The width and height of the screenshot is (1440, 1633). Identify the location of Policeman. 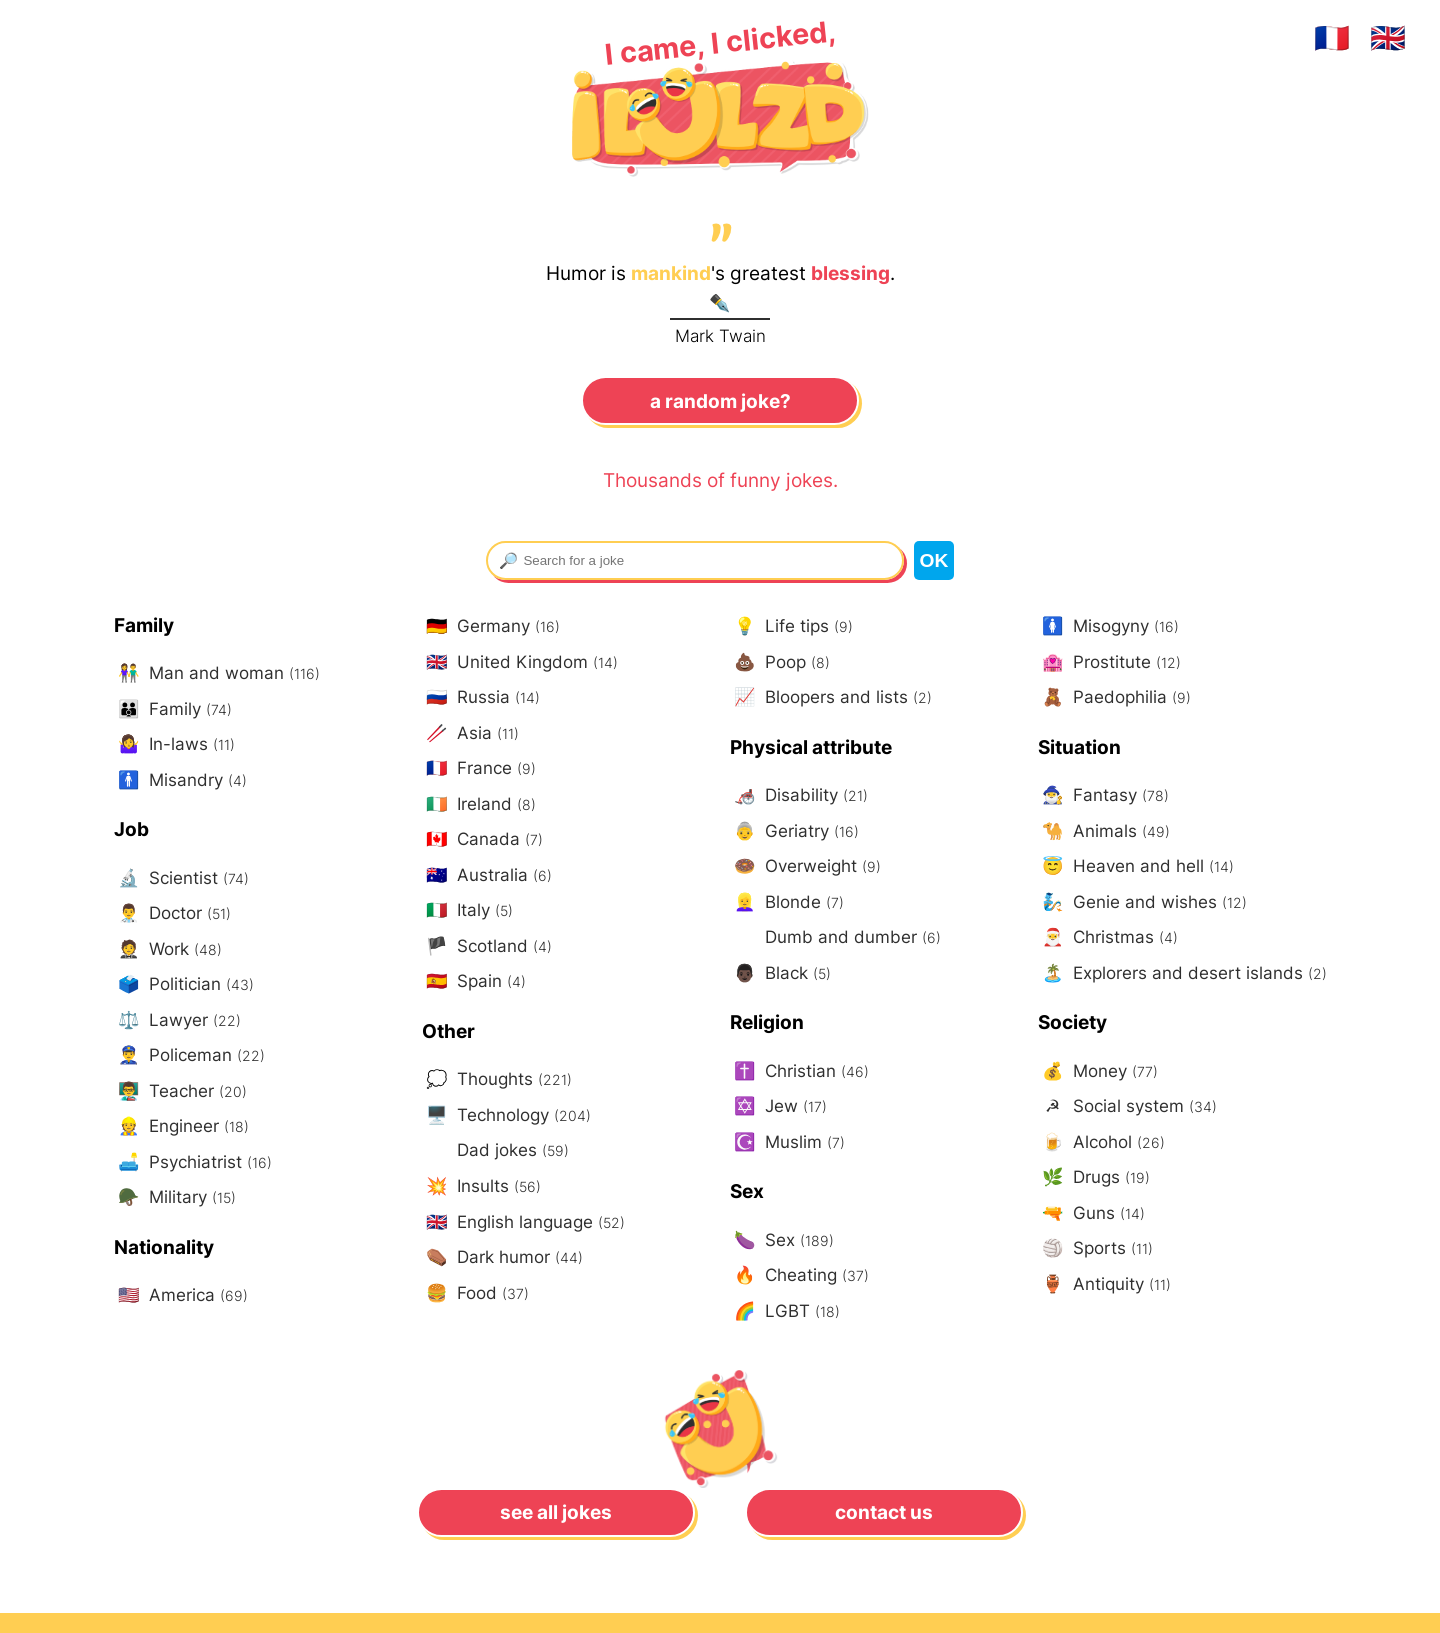
(189, 1055).